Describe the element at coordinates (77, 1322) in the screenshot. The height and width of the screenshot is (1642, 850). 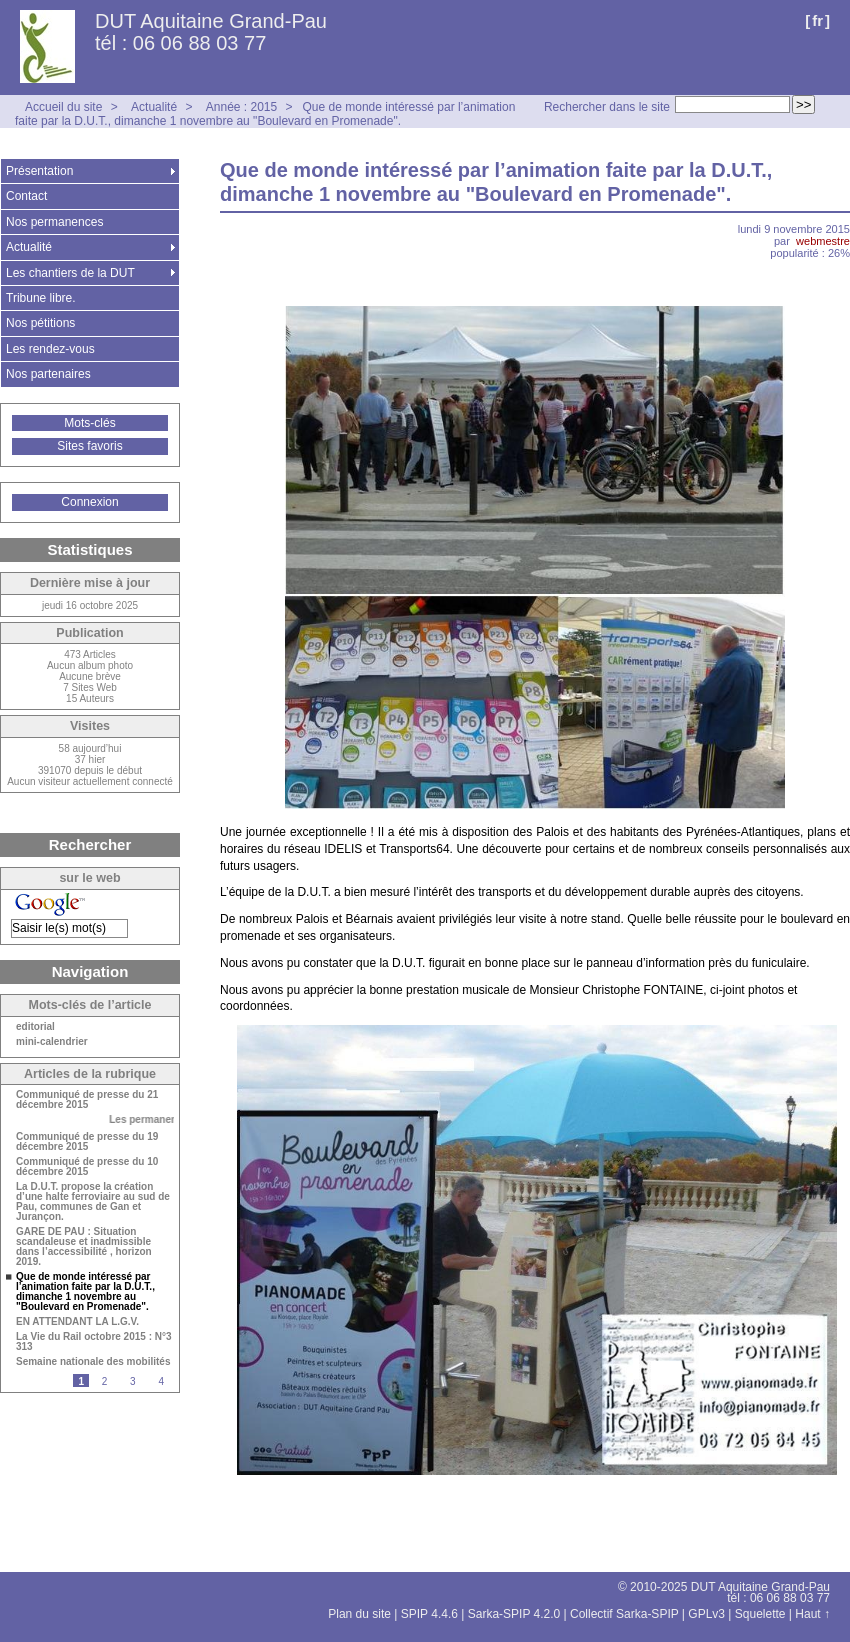
I see `EN ATTENDANT LA L.G.V.` at that location.